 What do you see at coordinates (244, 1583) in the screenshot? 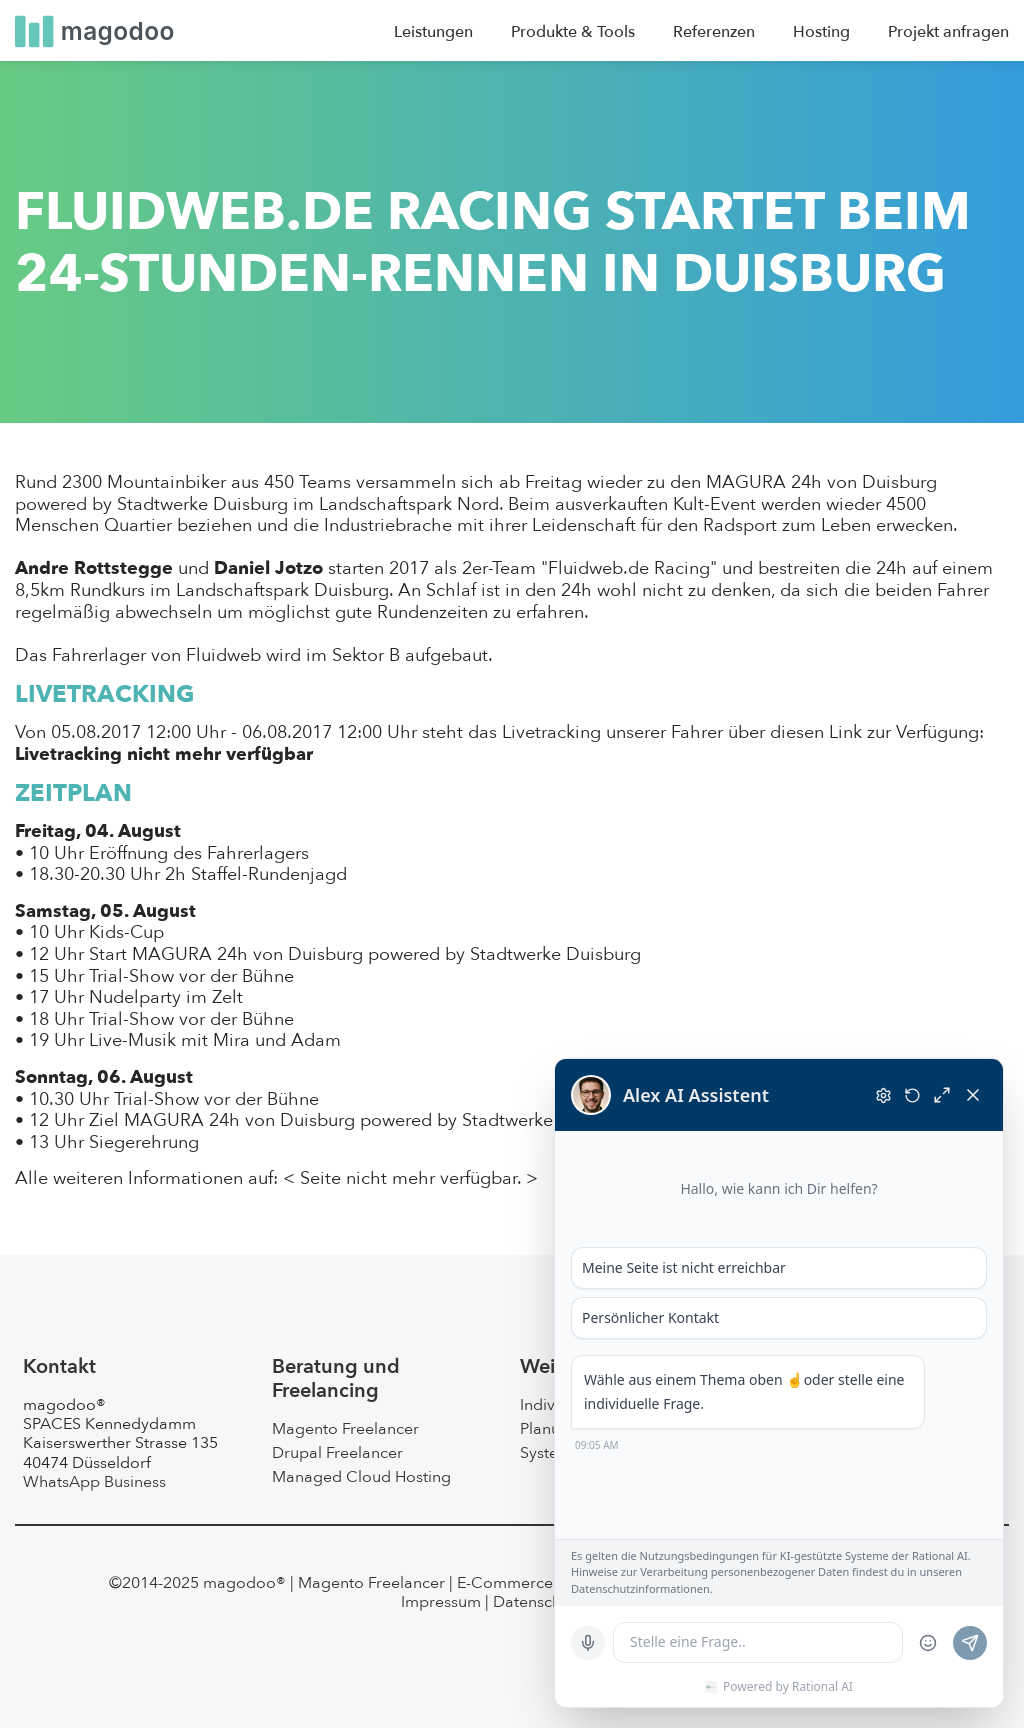
I see `magodoo®` at bounding box center [244, 1583].